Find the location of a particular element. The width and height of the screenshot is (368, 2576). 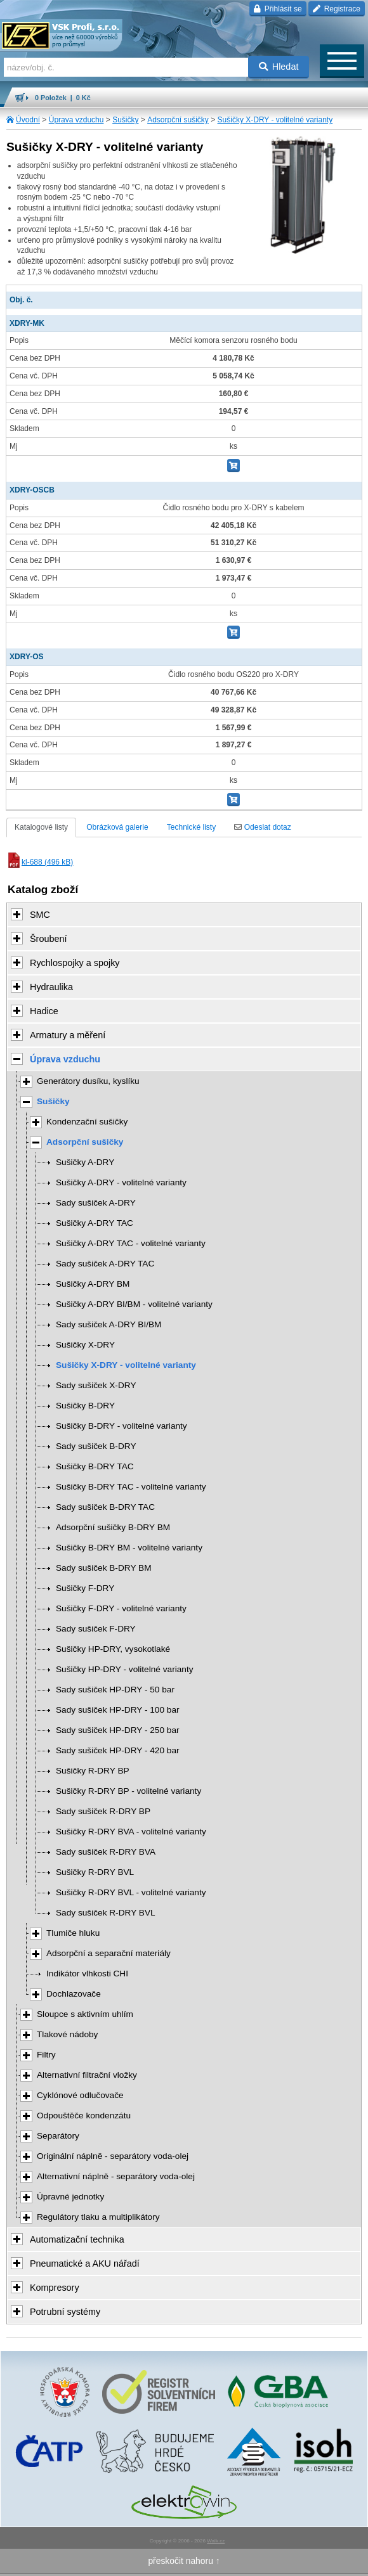

Sady sušiček R-DRY BVL is located at coordinates (105, 1912).